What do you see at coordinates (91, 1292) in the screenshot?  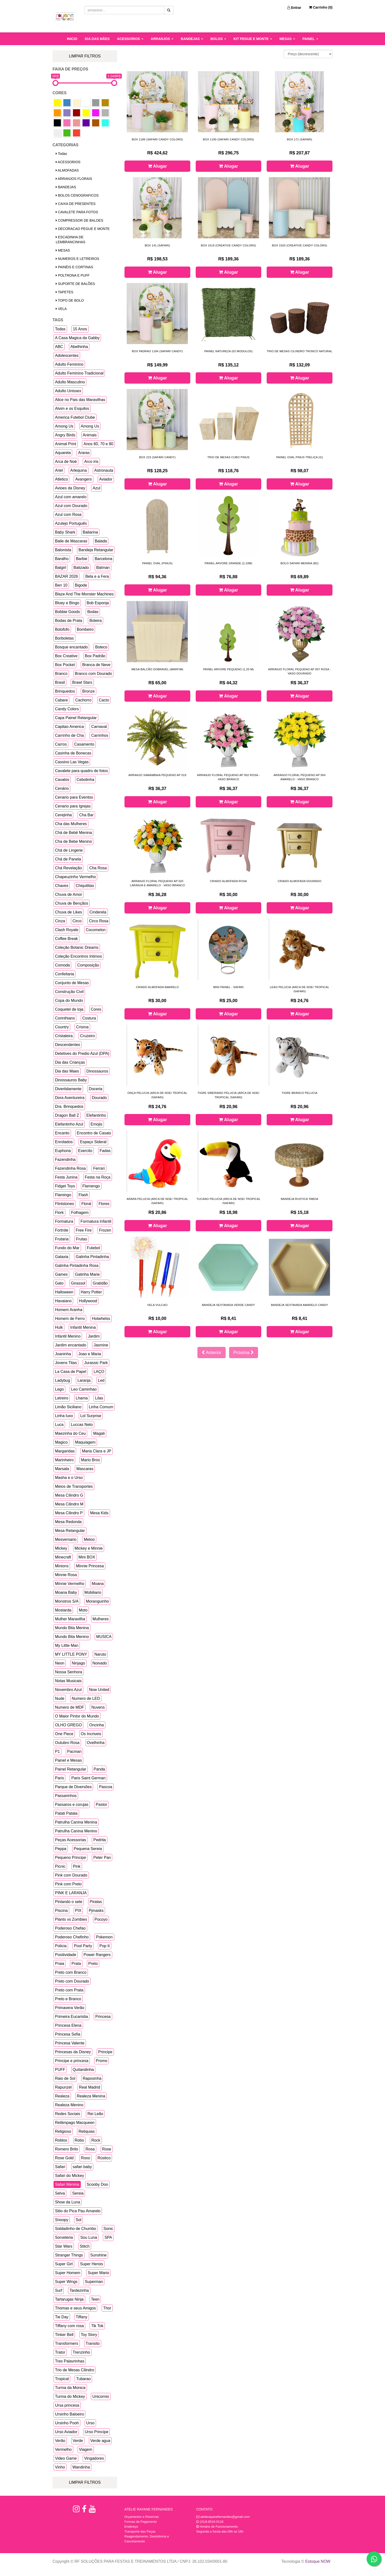 I see `Harry Potter` at bounding box center [91, 1292].